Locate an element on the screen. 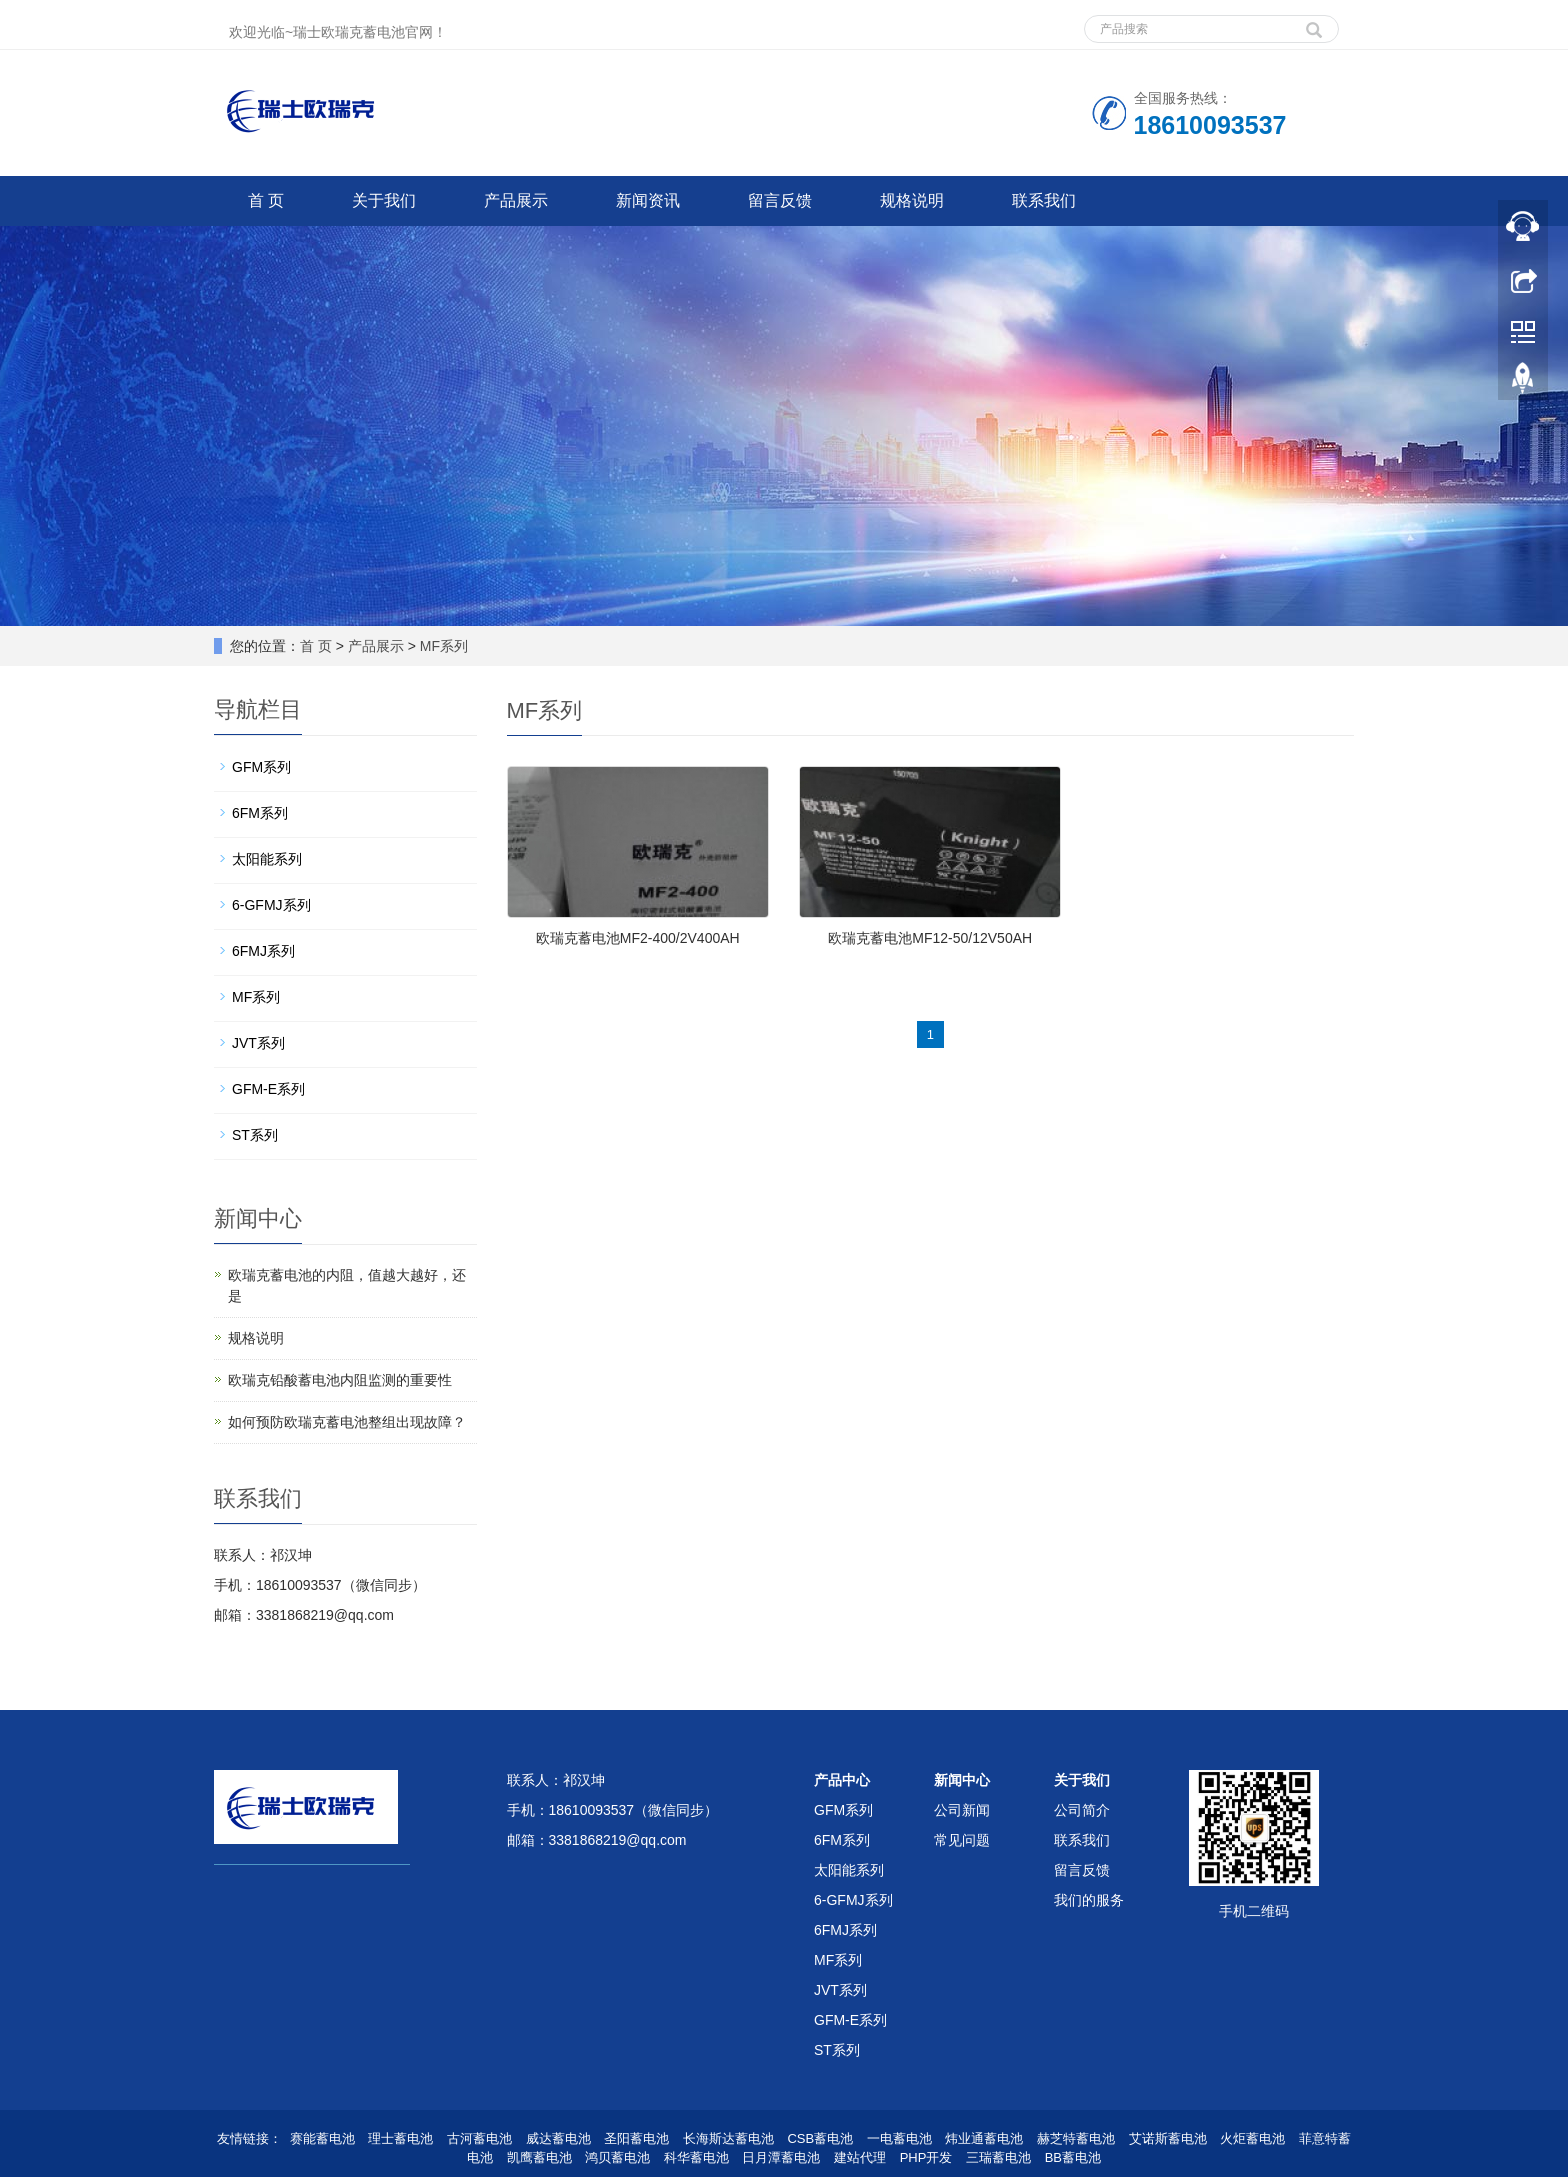 Image resolution: width=1568 pixels, height=2177 pixels. 长海斯达蓄电池 is located at coordinates (728, 2138).